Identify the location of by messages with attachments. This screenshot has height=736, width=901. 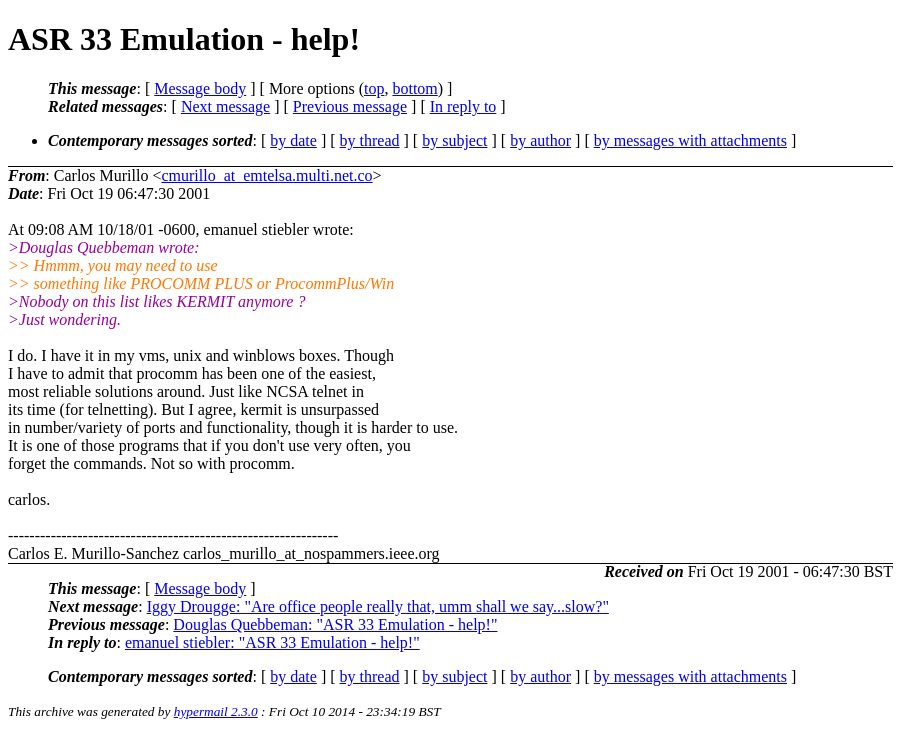
(690, 140).